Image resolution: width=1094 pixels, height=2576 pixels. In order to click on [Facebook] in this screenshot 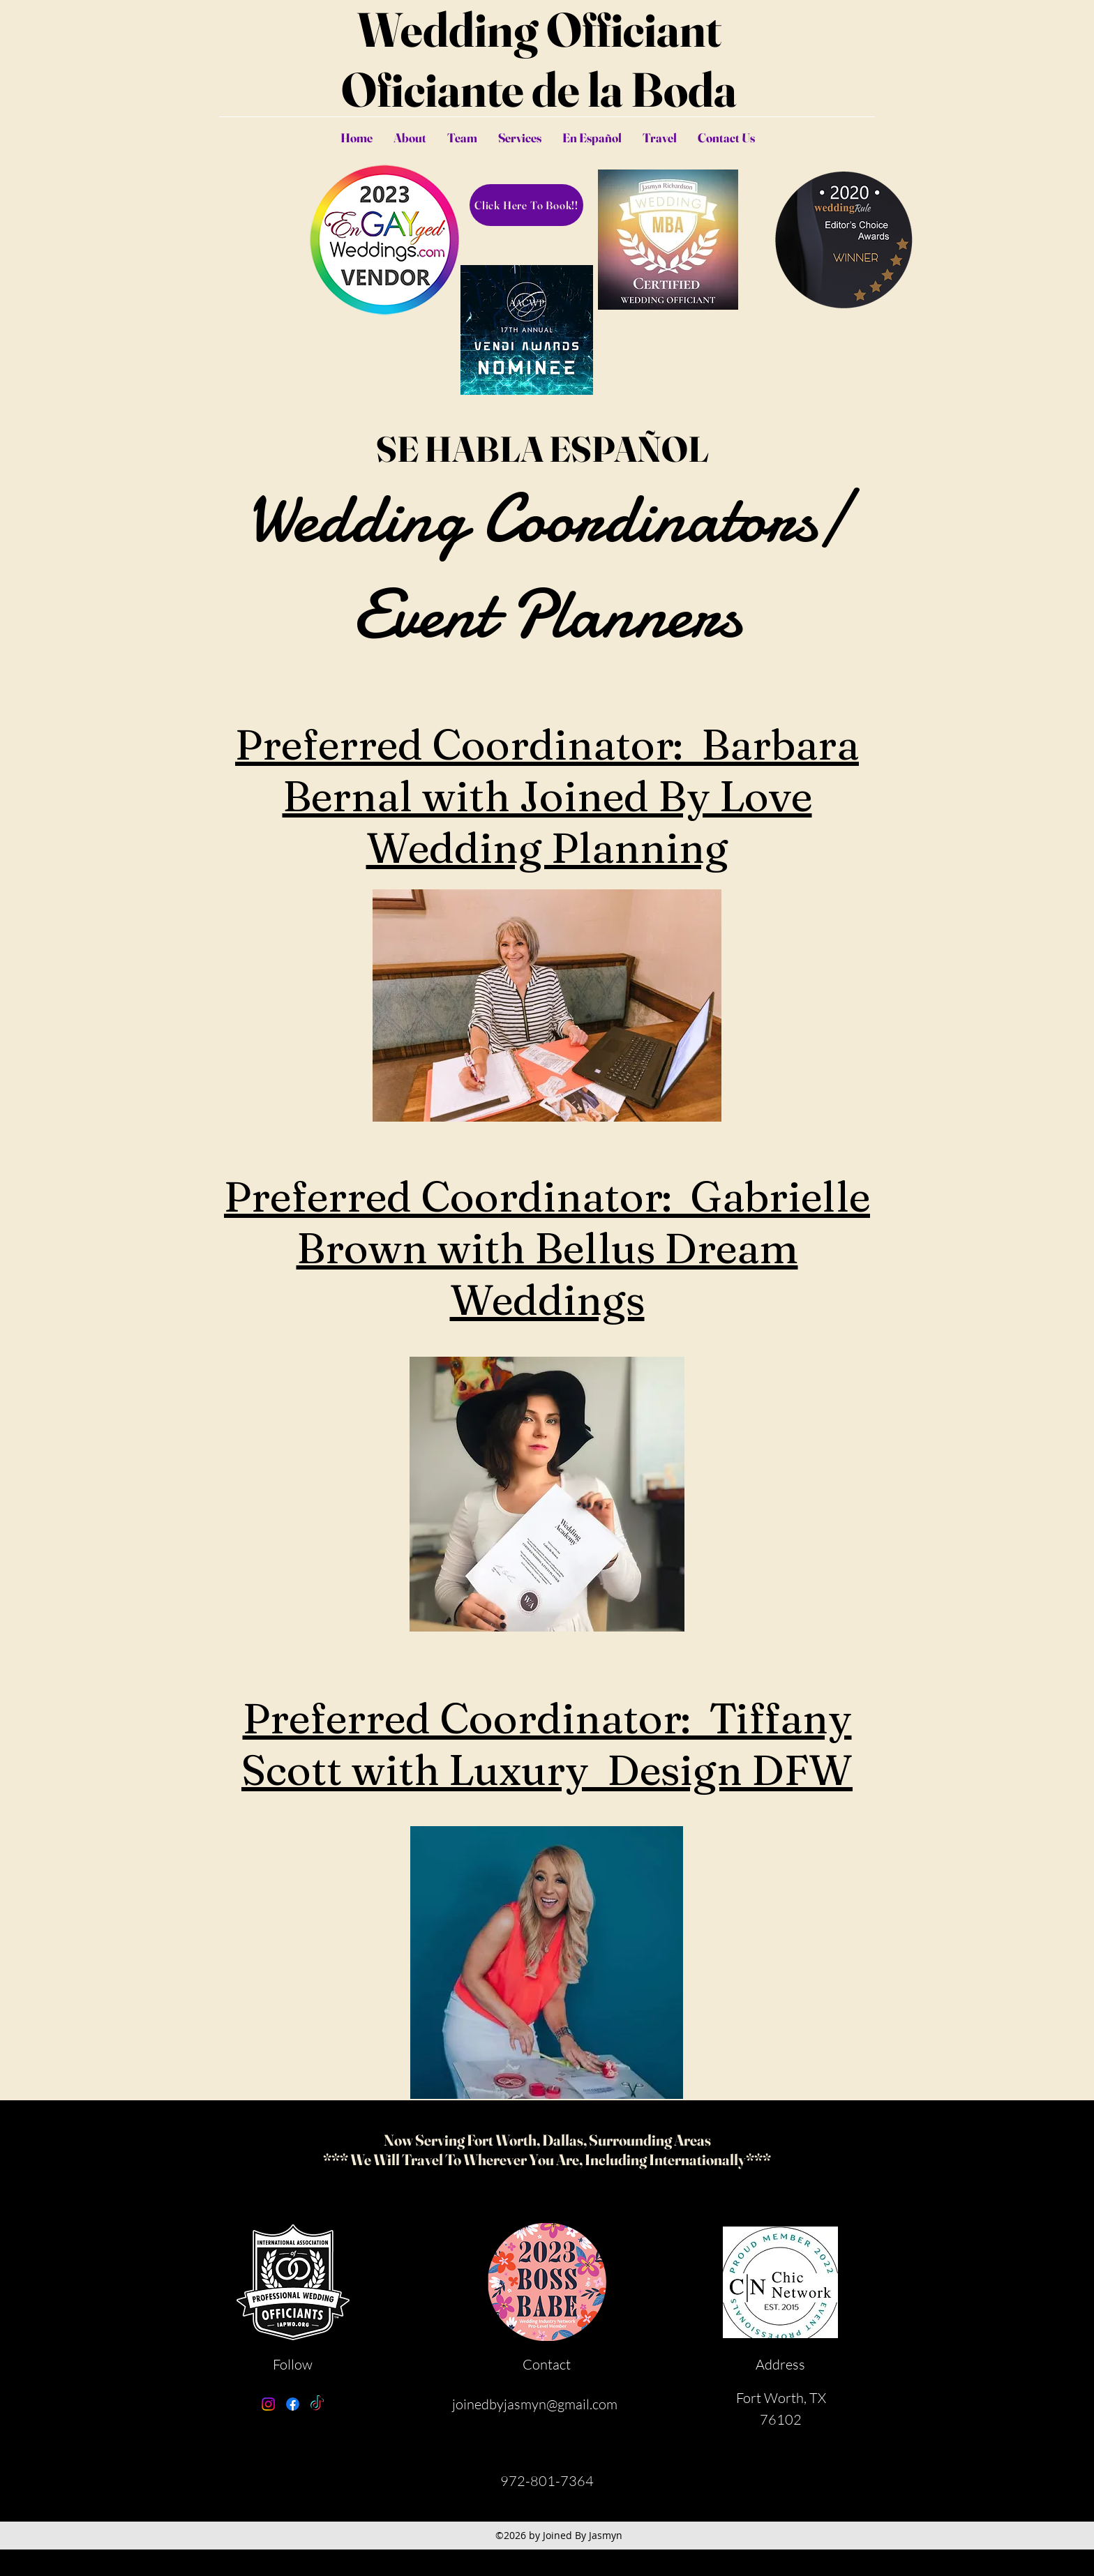, I will do `click(292, 2404)`.